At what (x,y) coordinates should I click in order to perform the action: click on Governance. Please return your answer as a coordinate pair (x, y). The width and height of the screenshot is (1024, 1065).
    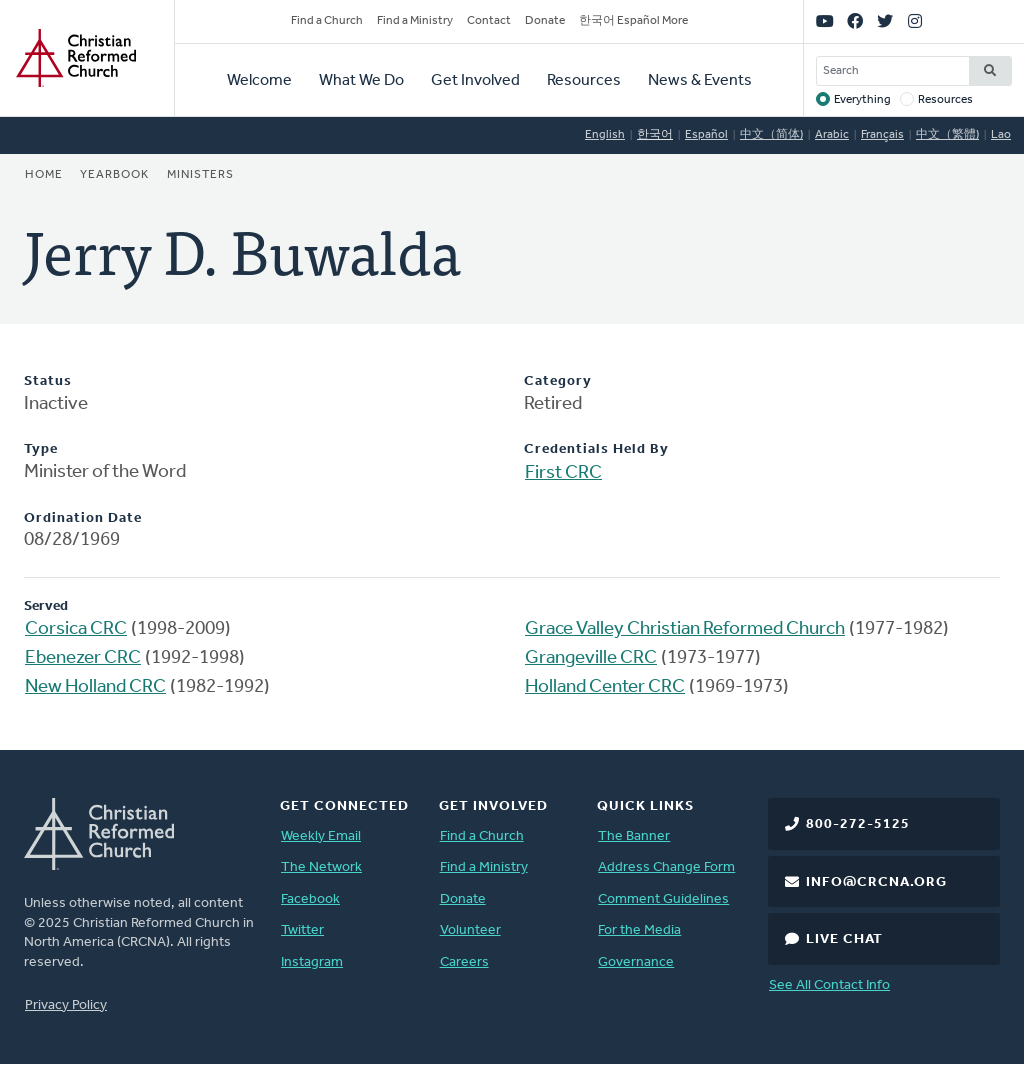
    Looking at the image, I should click on (636, 962).